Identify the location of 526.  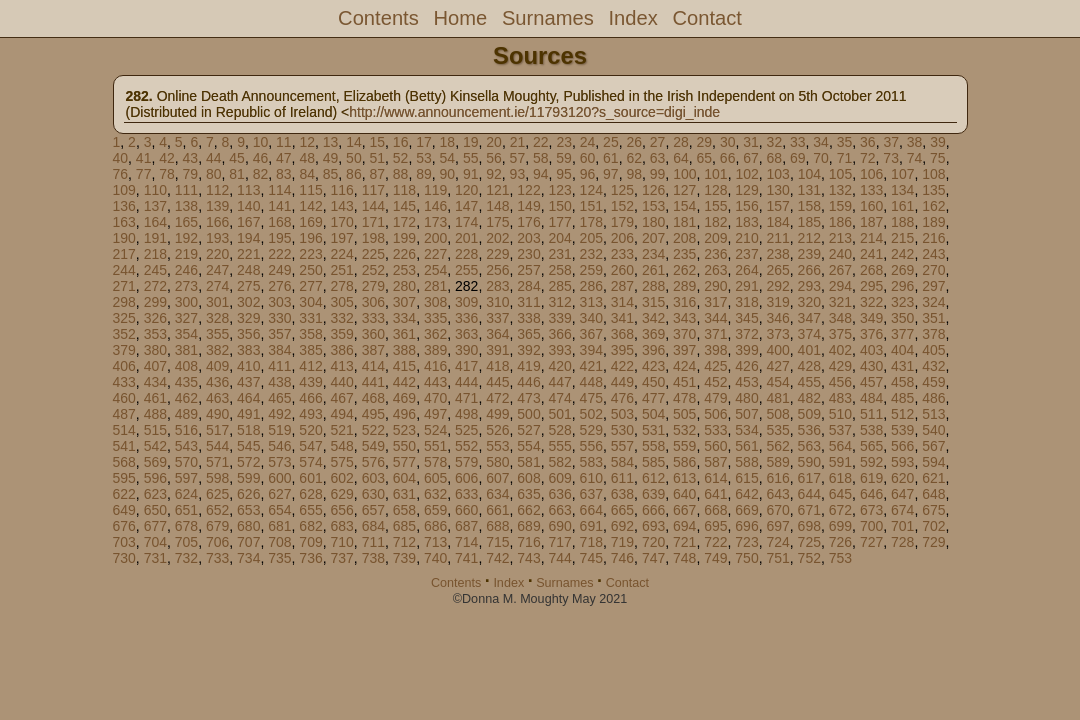
(497, 430).